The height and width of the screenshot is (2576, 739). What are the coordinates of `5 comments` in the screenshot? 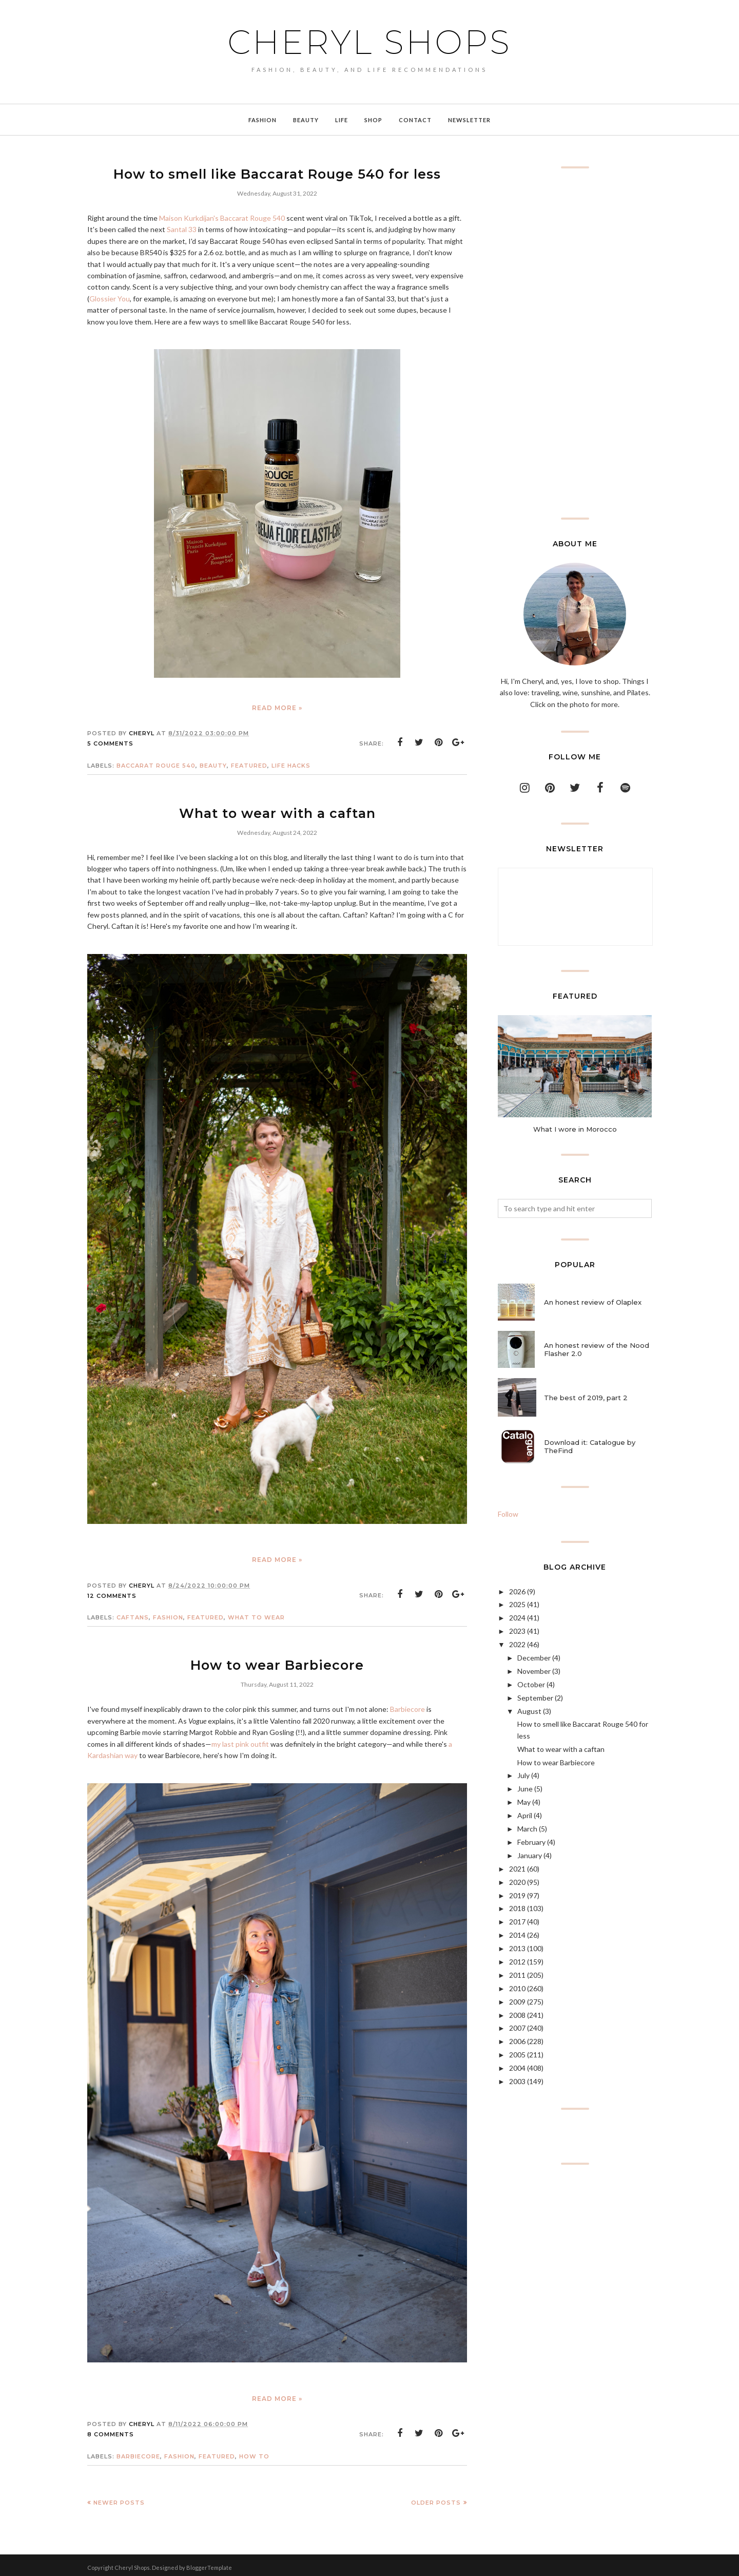 It's located at (110, 742).